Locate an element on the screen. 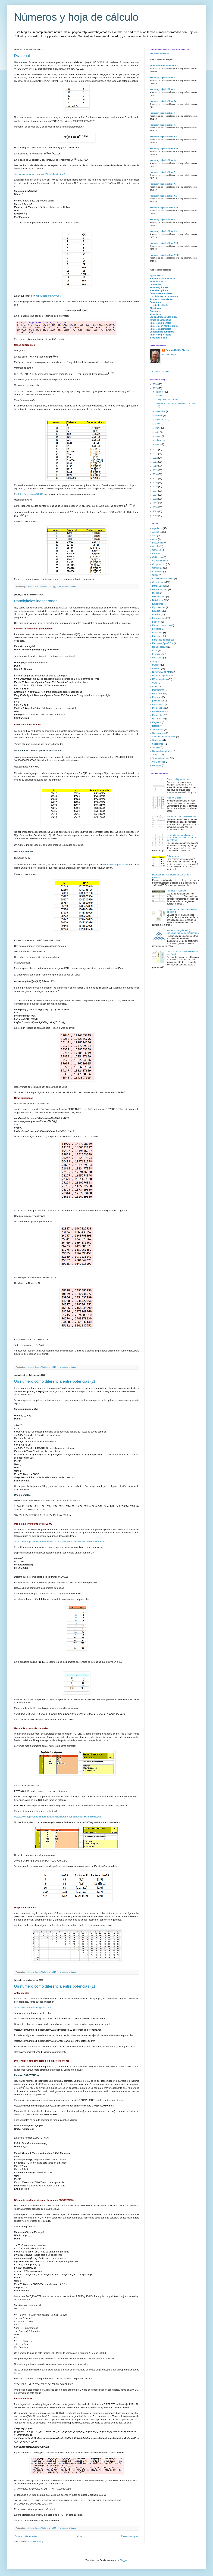 Image resolution: width=213 pixels, height=2576 pixels. marzo is located at coordinates (158, 436).